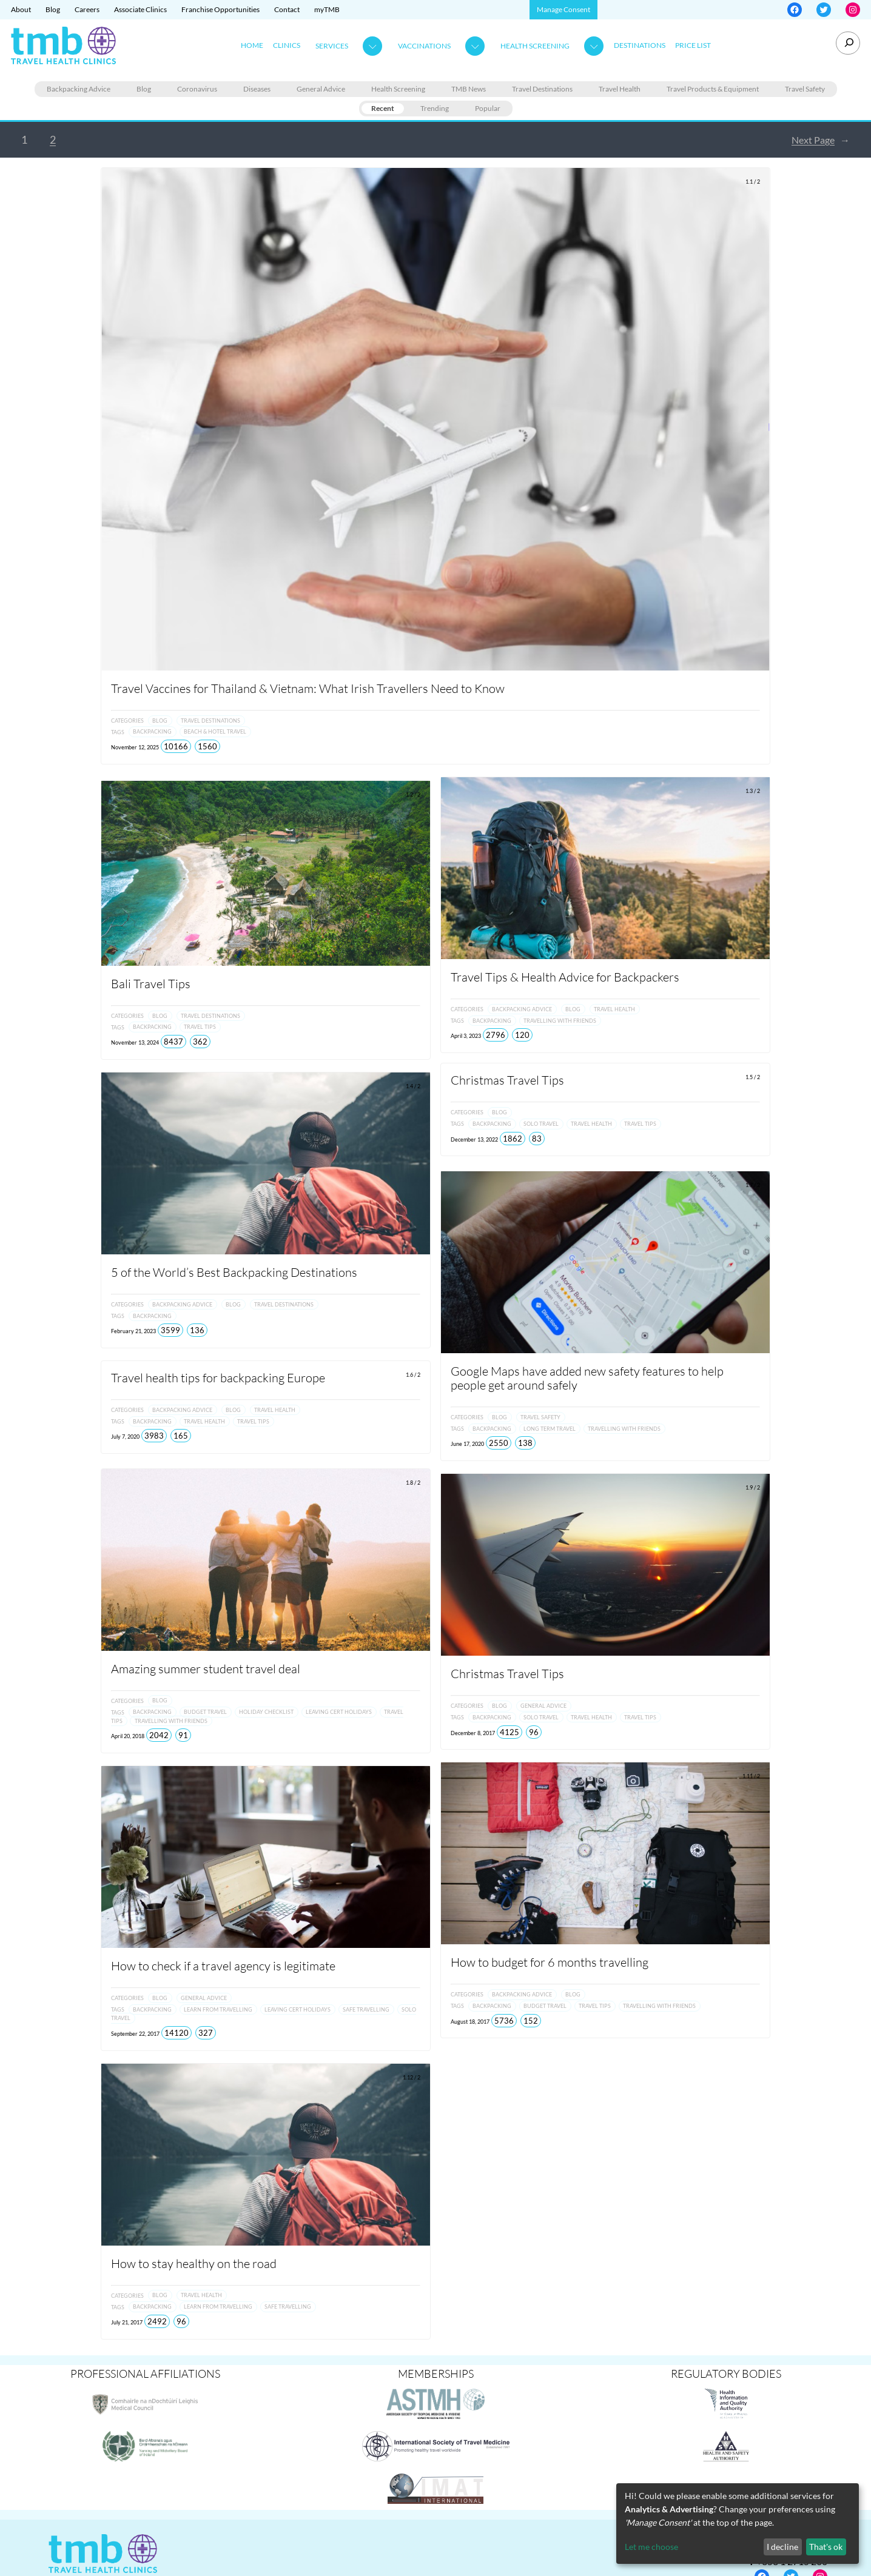 Image resolution: width=871 pixels, height=2576 pixels. Describe the element at coordinates (713, 88) in the screenshot. I see `Travel Products & Equipment` at that location.